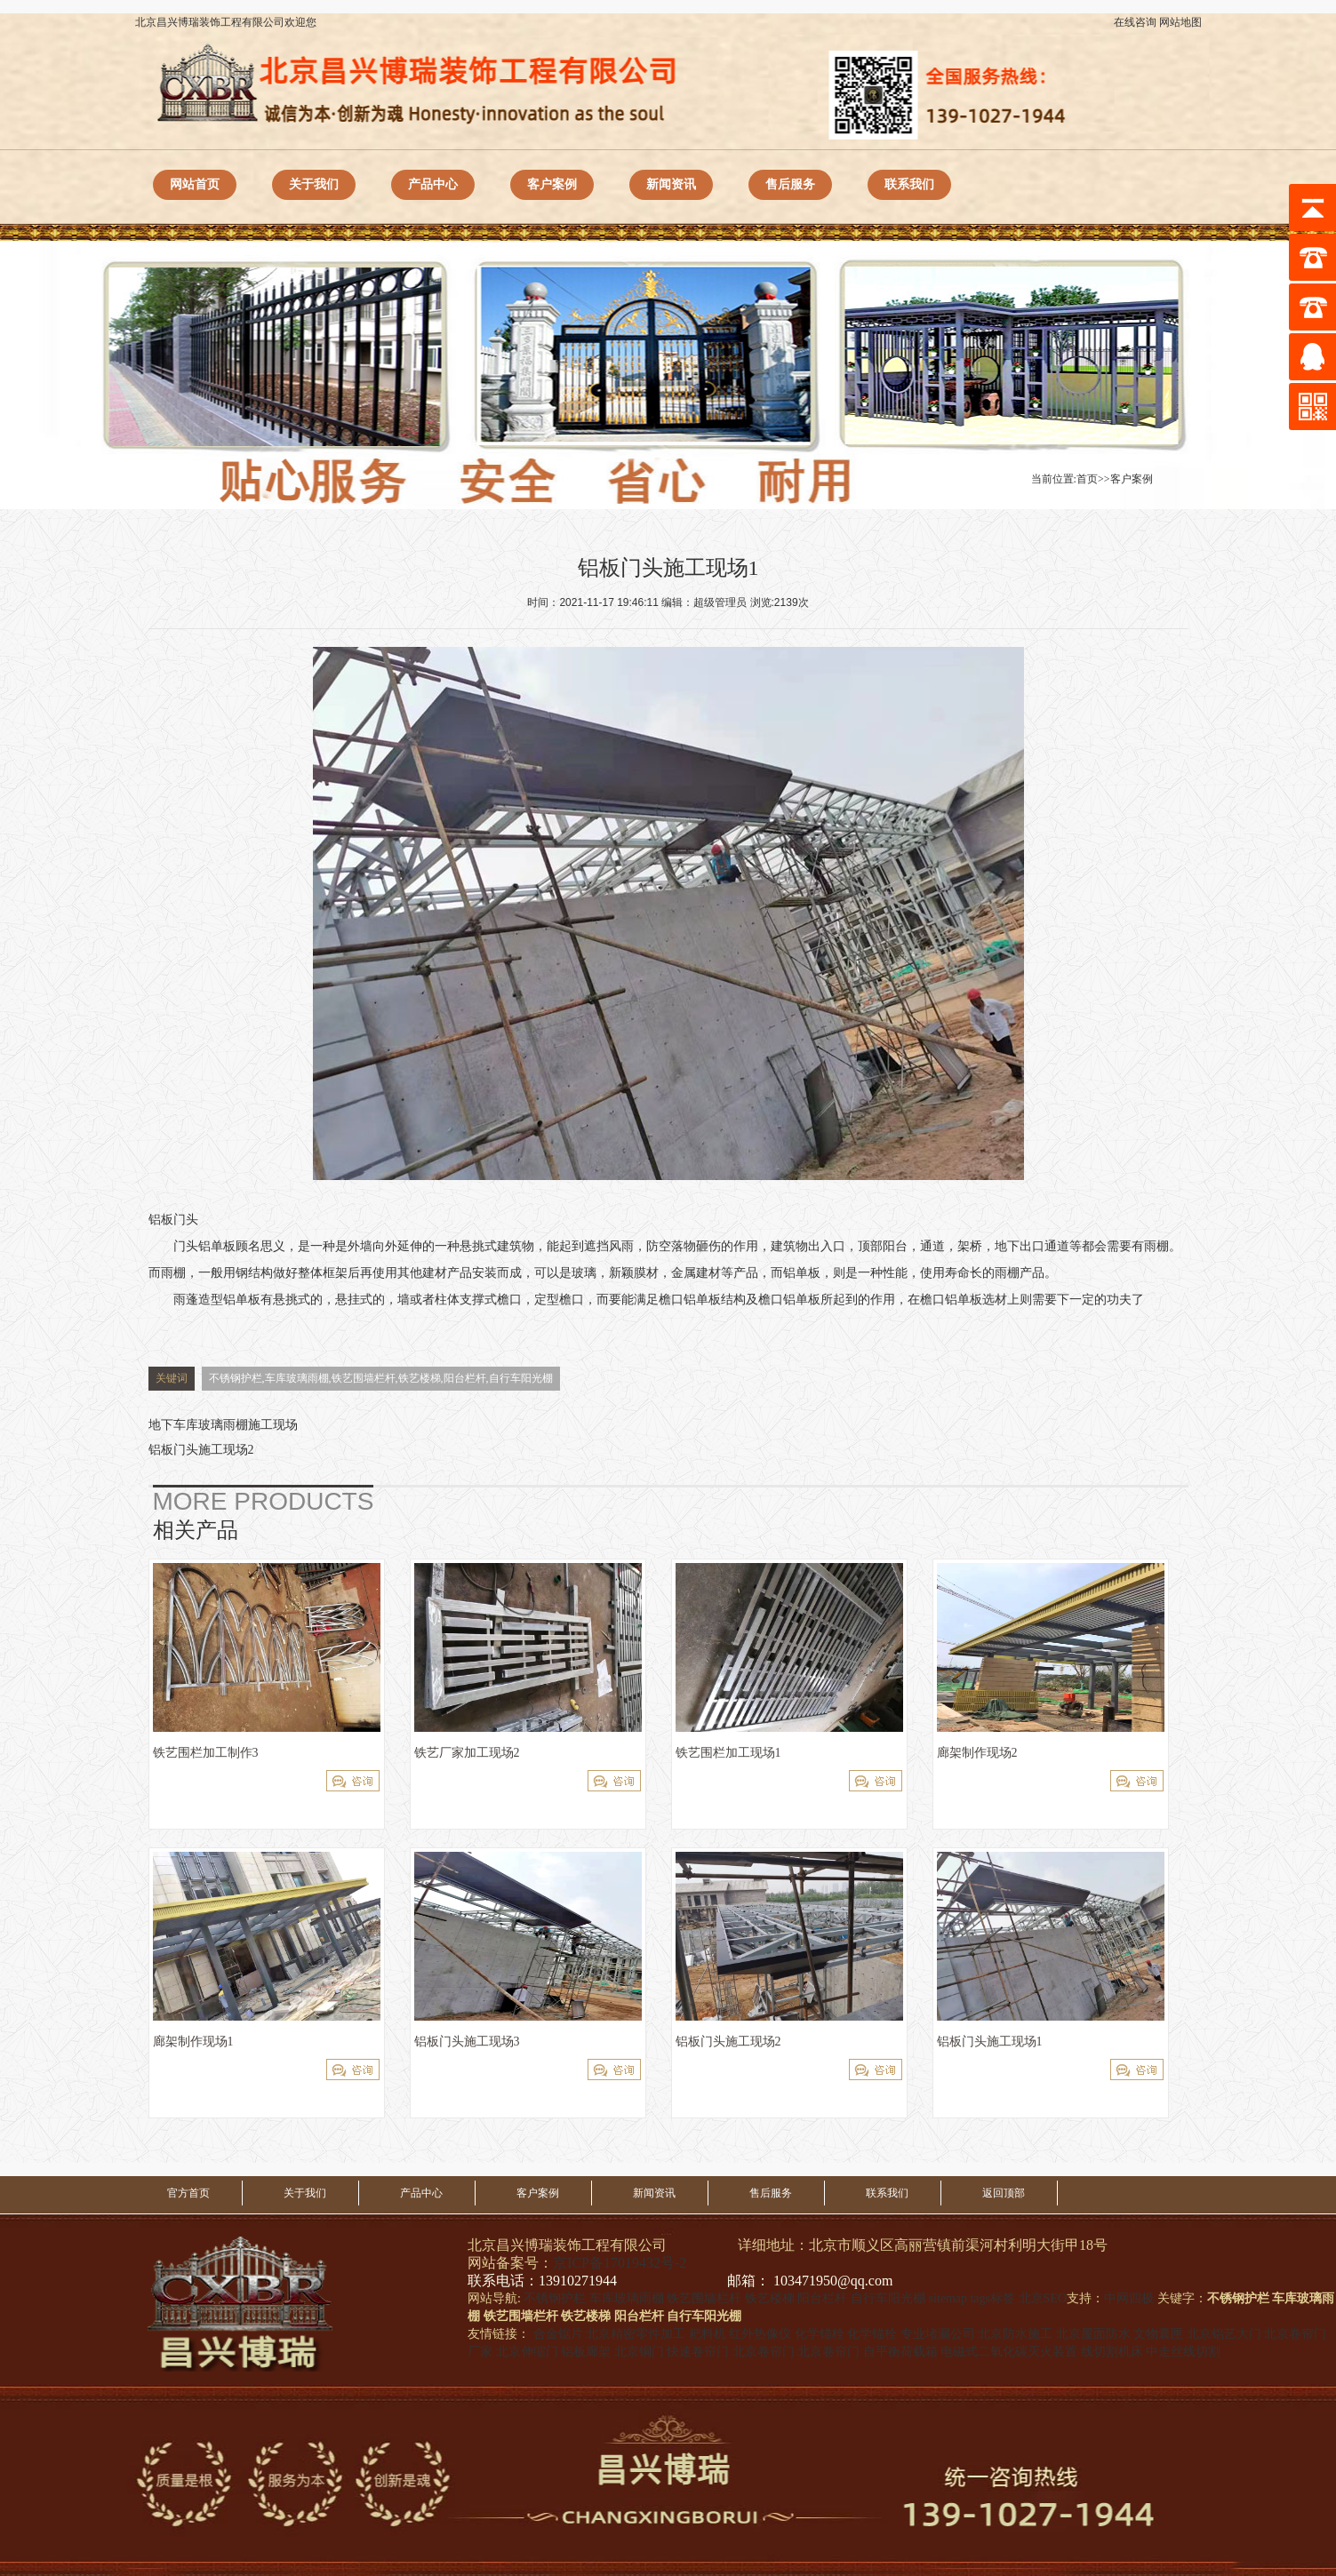 Image resolution: width=1336 pixels, height=2576 pixels. Describe the element at coordinates (1087, 479) in the screenshot. I see `首页` at that location.